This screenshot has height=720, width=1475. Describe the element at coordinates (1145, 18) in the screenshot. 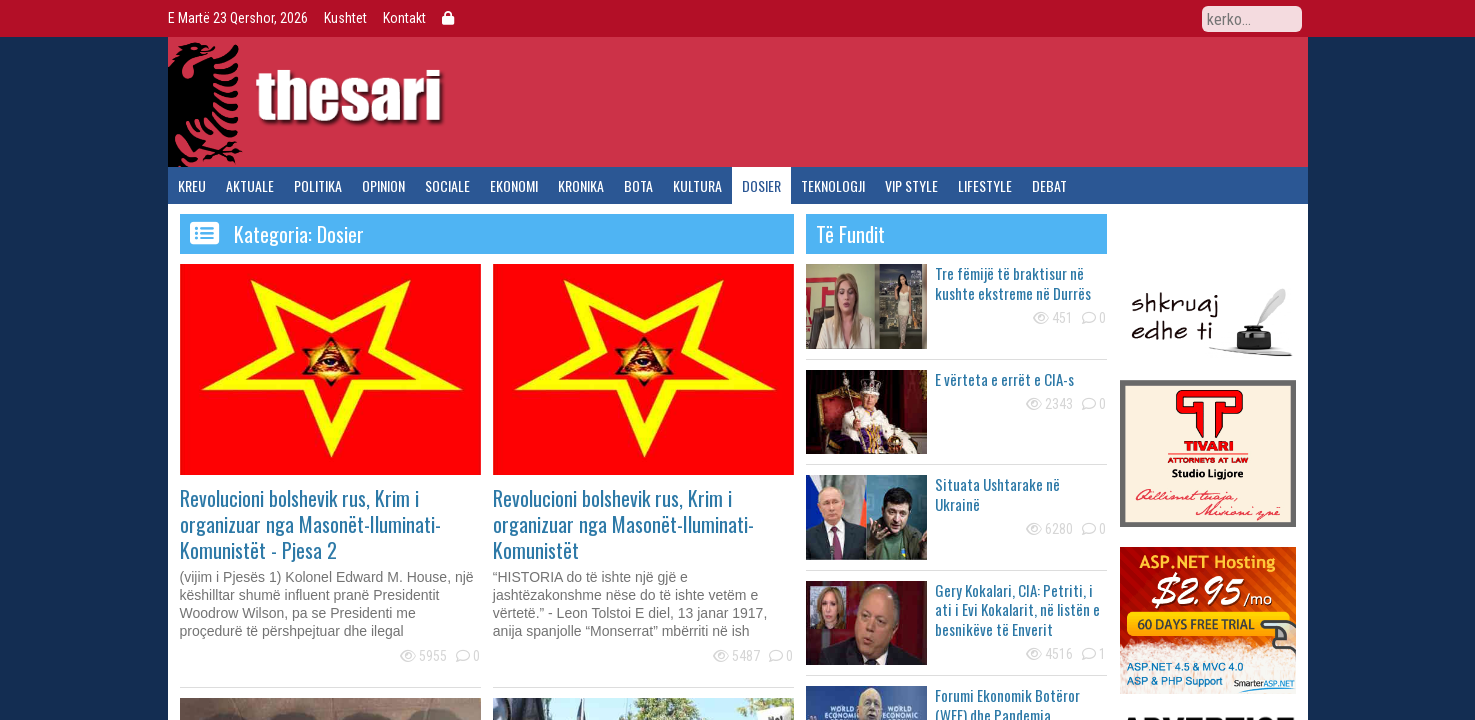

I see `YouTube` at that location.